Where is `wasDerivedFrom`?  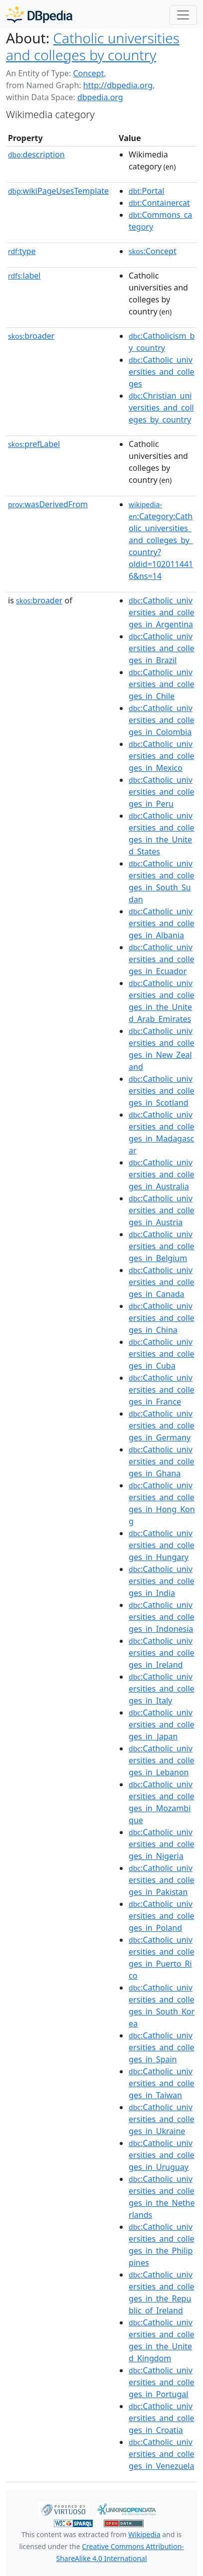 wasDerivedFrom is located at coordinates (48, 504).